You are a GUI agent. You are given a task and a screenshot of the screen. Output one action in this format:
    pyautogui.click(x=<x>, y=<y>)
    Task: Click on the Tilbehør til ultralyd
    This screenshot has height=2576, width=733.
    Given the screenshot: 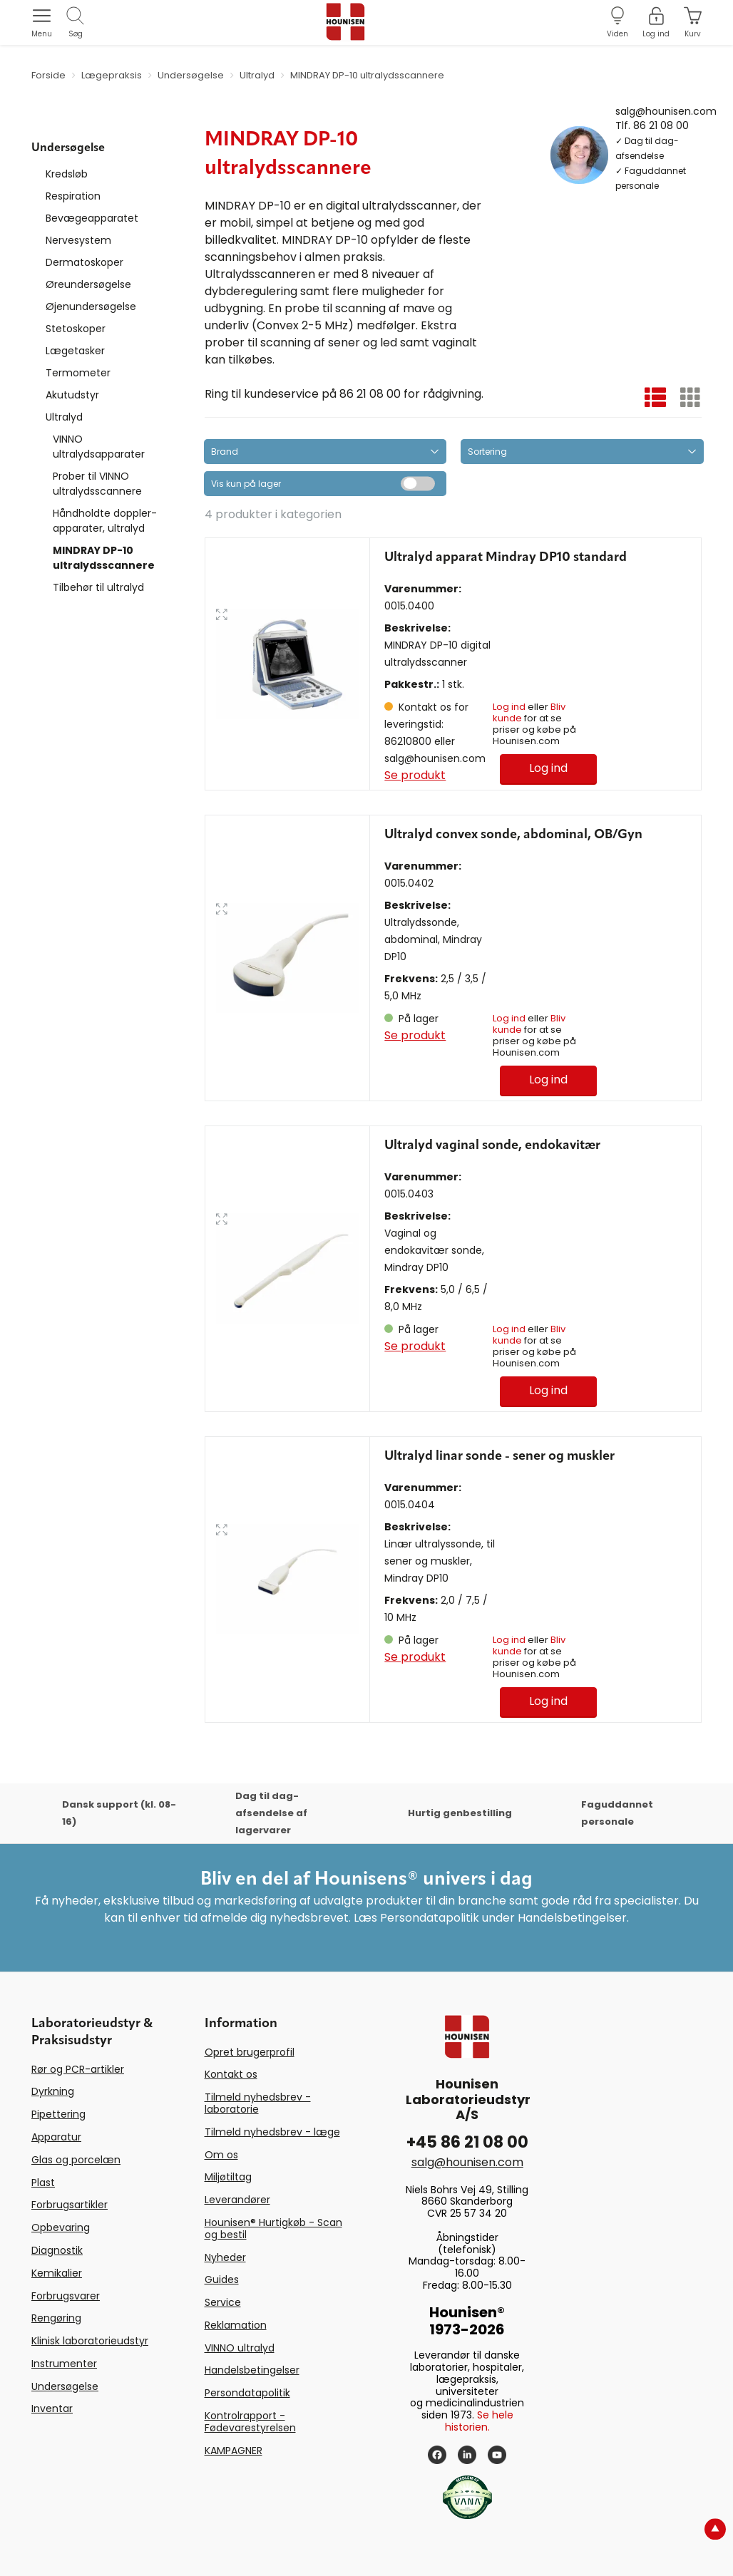 What is the action you would take?
    pyautogui.click(x=98, y=587)
    